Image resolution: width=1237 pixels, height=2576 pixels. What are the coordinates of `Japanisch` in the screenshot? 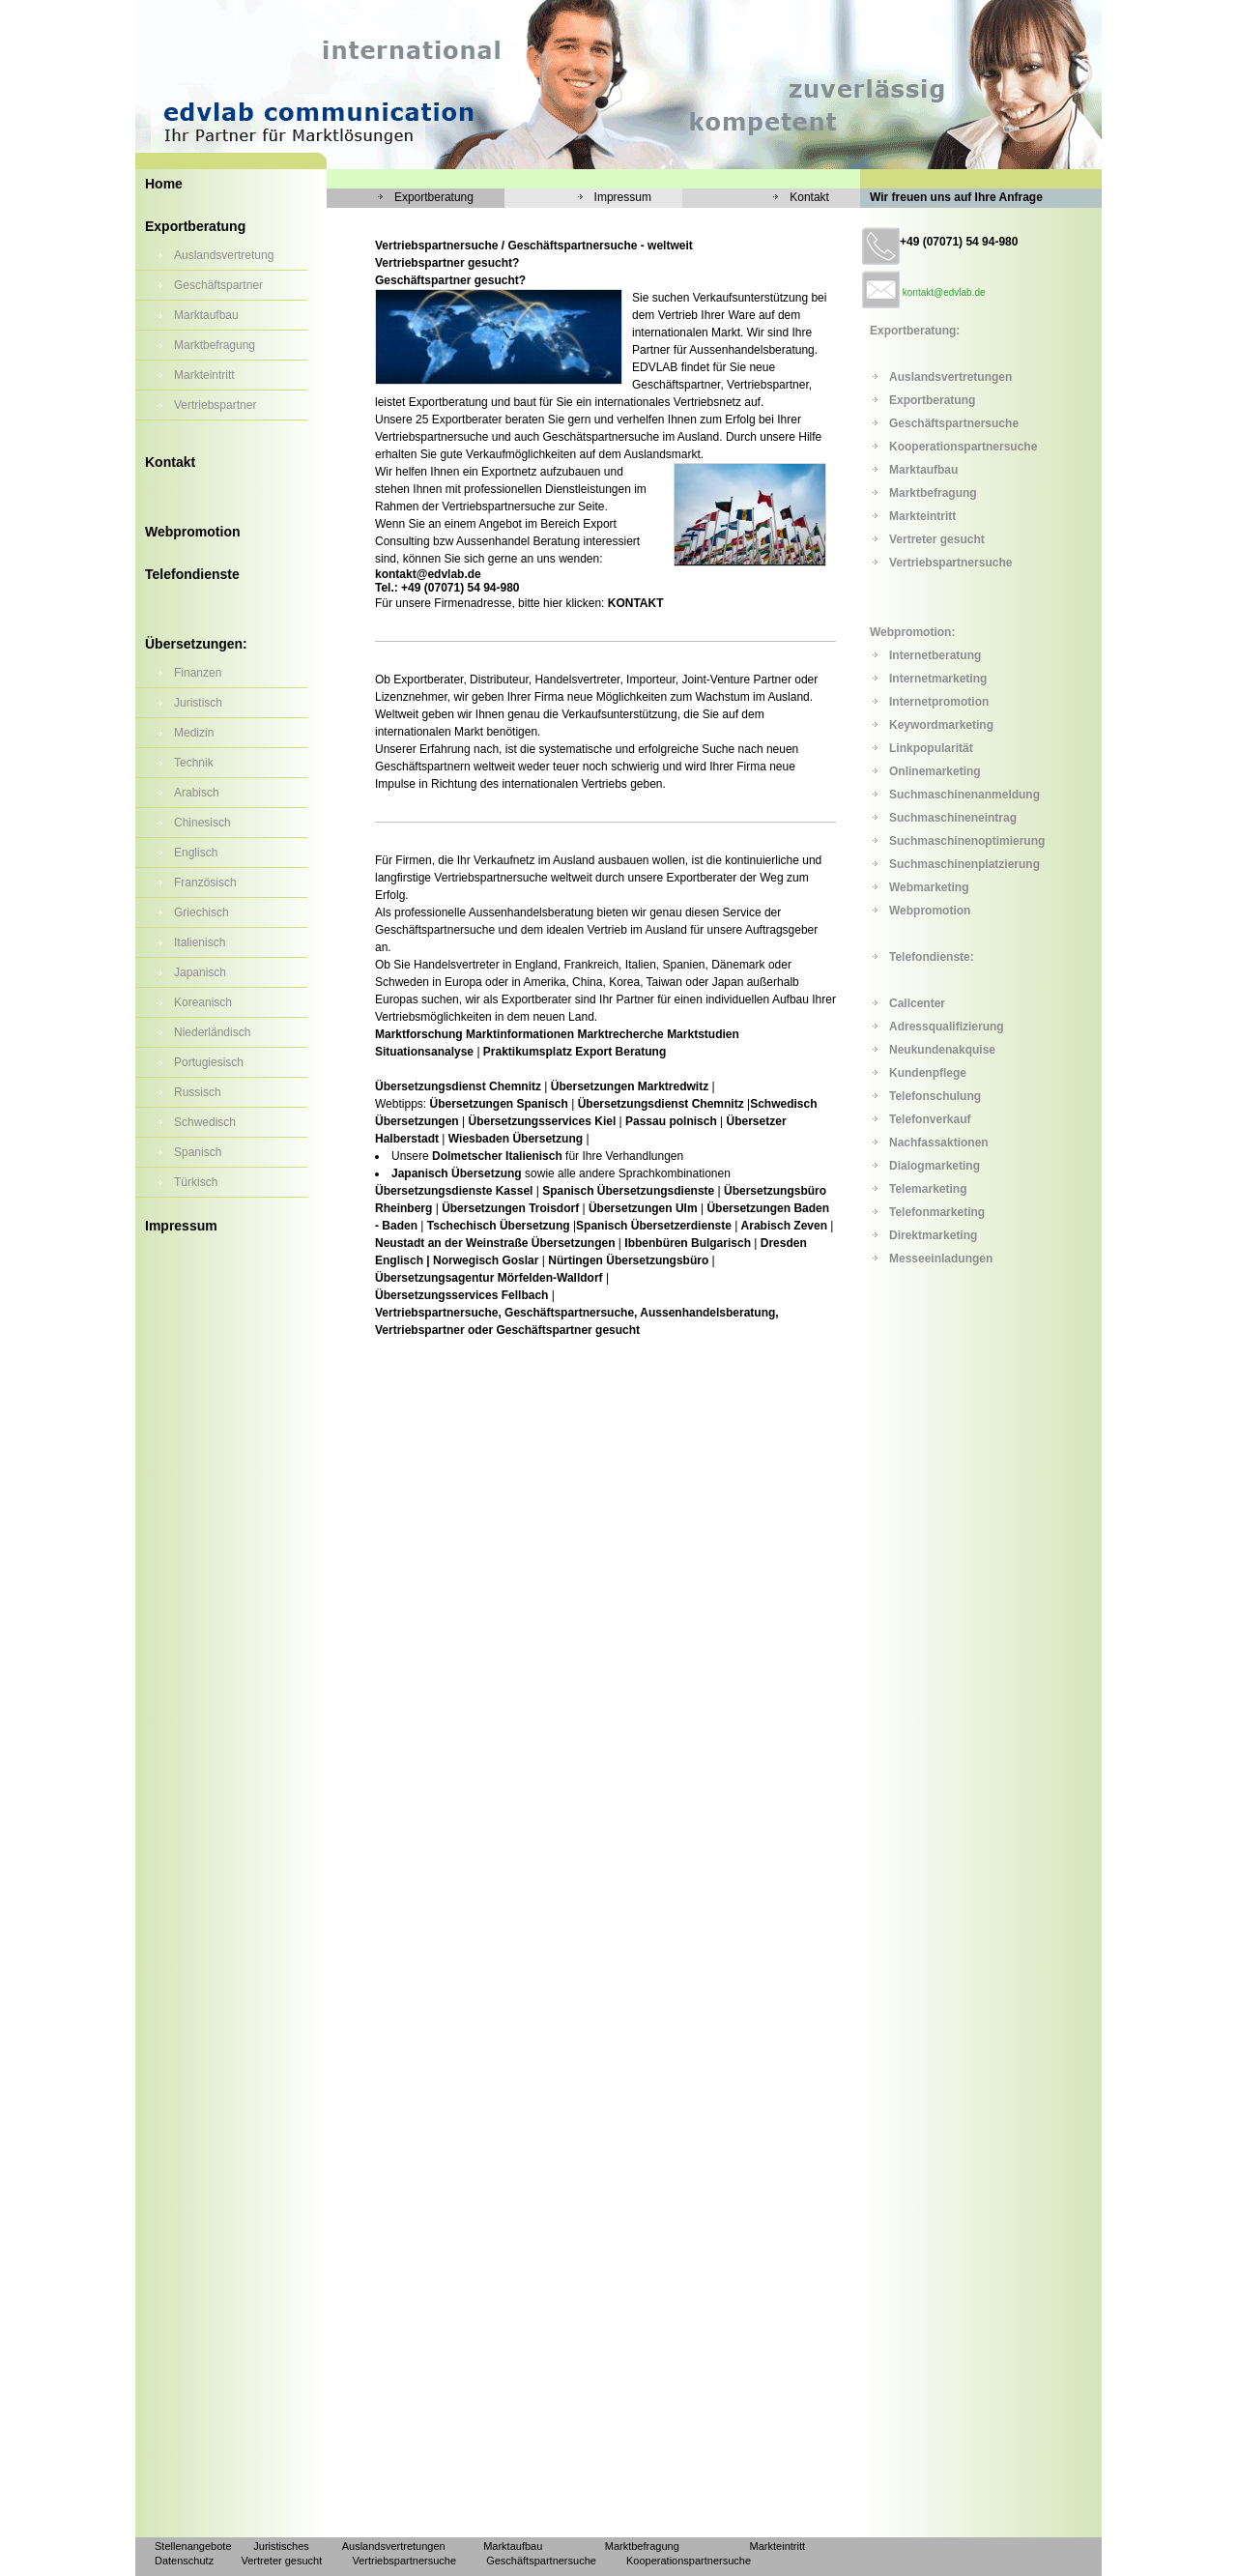 It's located at (200, 972).